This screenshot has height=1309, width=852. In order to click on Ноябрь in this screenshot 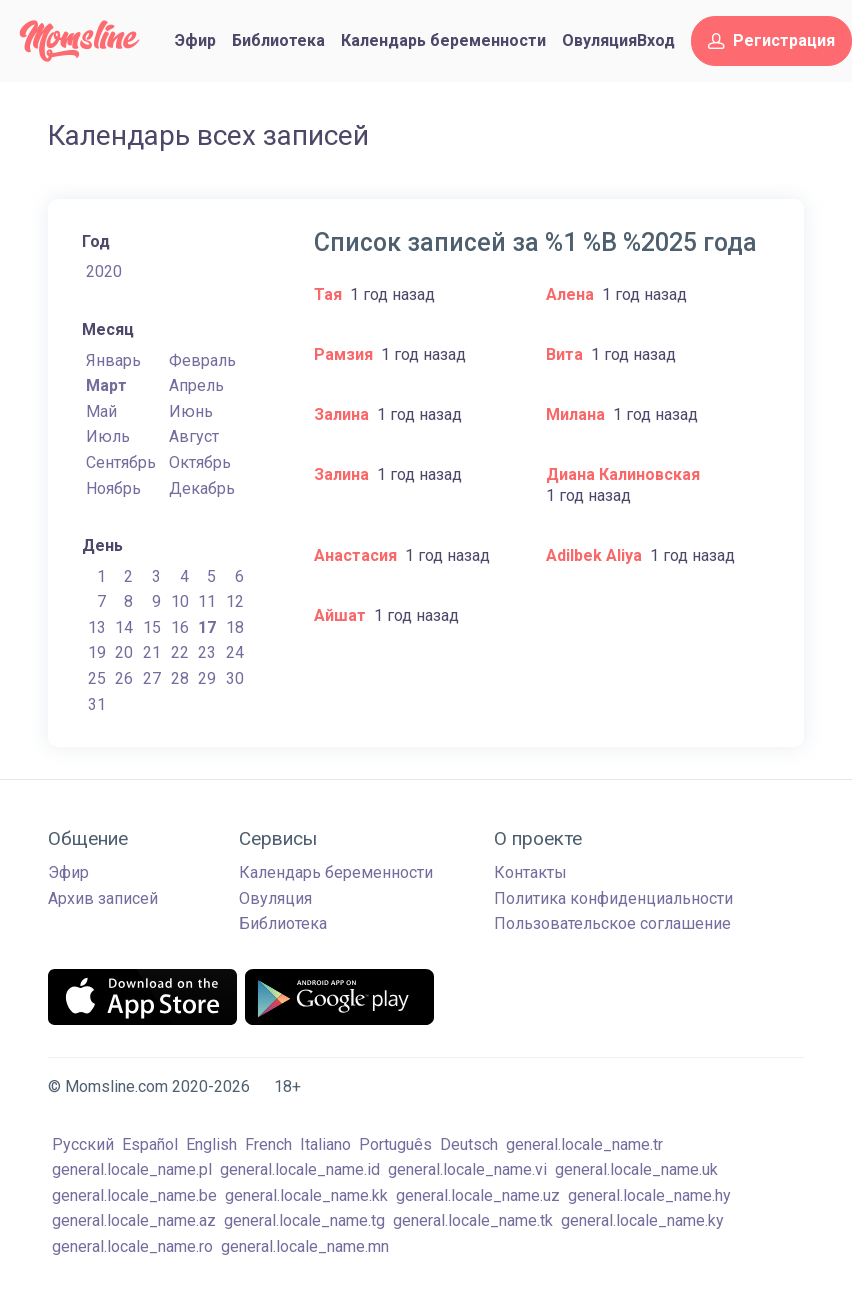, I will do `click(113, 488)`.